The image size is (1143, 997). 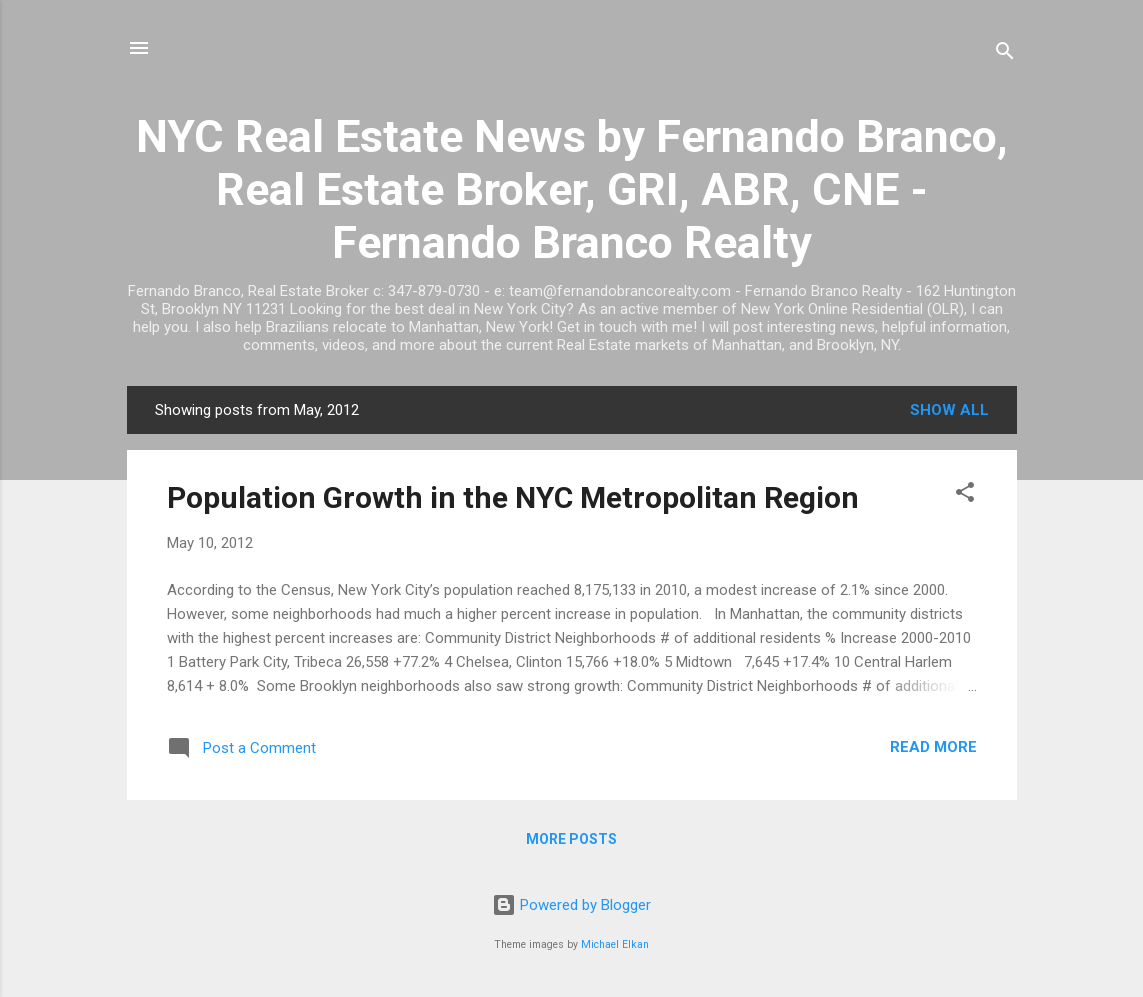 I want to click on Show all, so click(x=949, y=410).